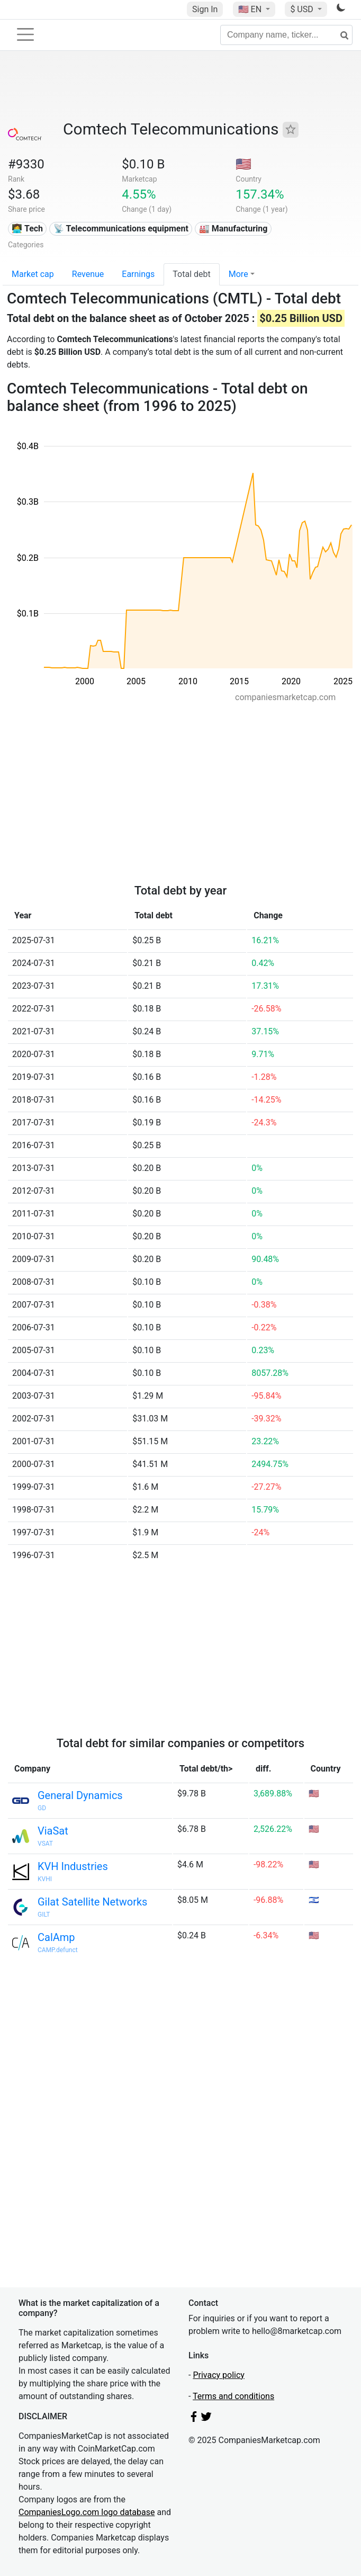 The height and width of the screenshot is (2576, 361). What do you see at coordinates (219, 2375) in the screenshot?
I see `Privacy policy` at bounding box center [219, 2375].